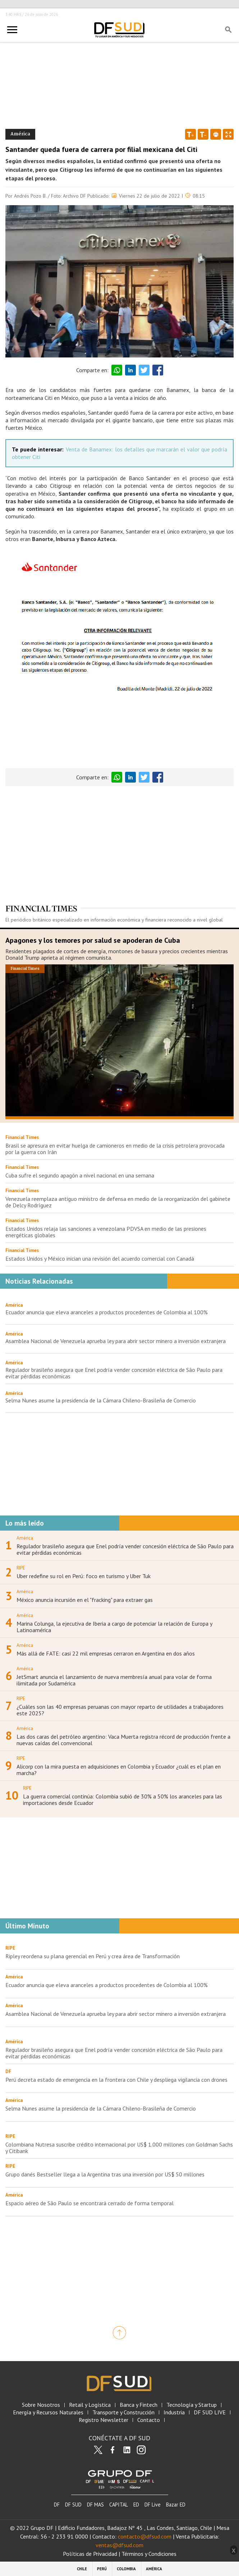 The width and height of the screenshot is (239, 2576). What do you see at coordinates (210, 2412) in the screenshot?
I see `DF SUD LIVE` at bounding box center [210, 2412].